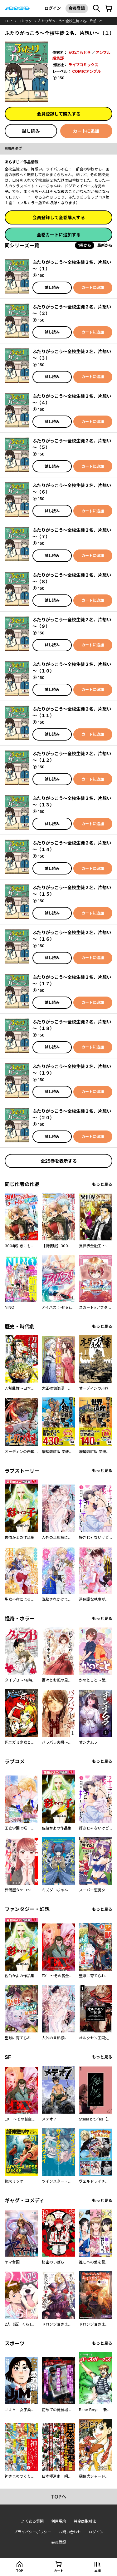  I want to click on 本棚, so click(98, 2571).